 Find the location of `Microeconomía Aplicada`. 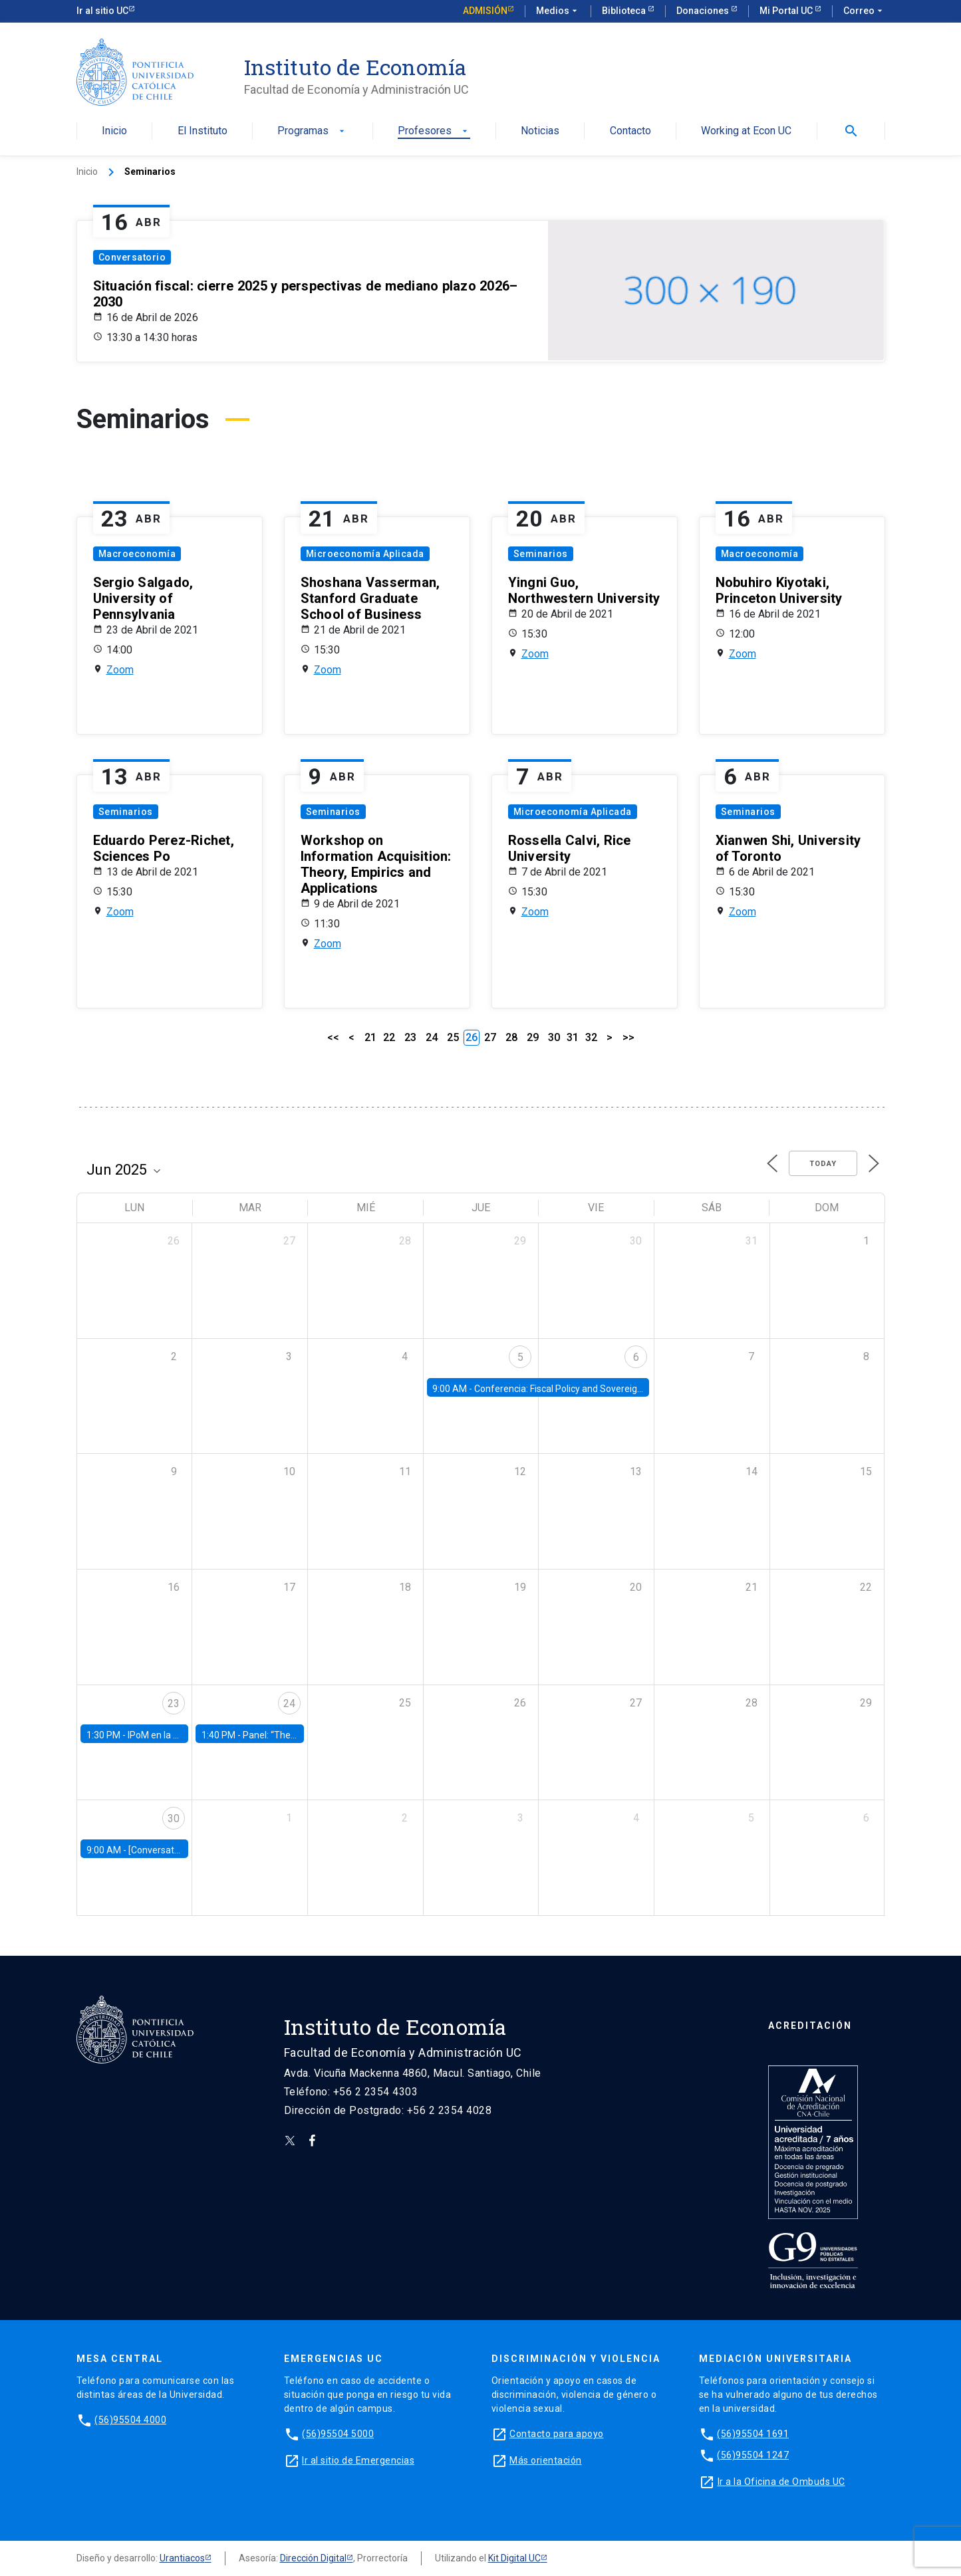

Microeconomía Aplicada is located at coordinates (365, 553).